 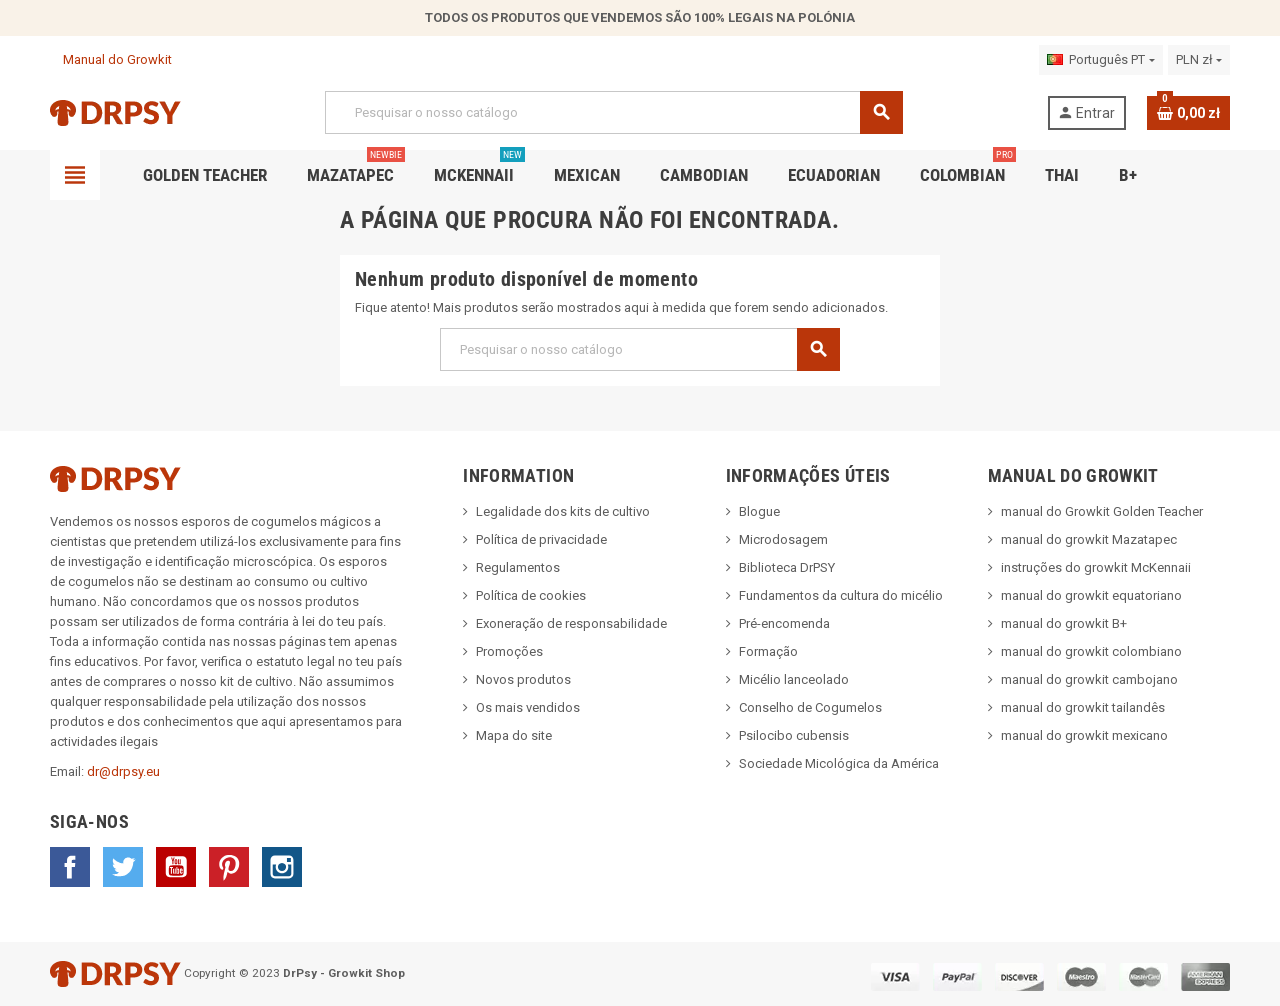 What do you see at coordinates (839, 763) in the screenshot?
I see `Sociedade Micológica da América` at bounding box center [839, 763].